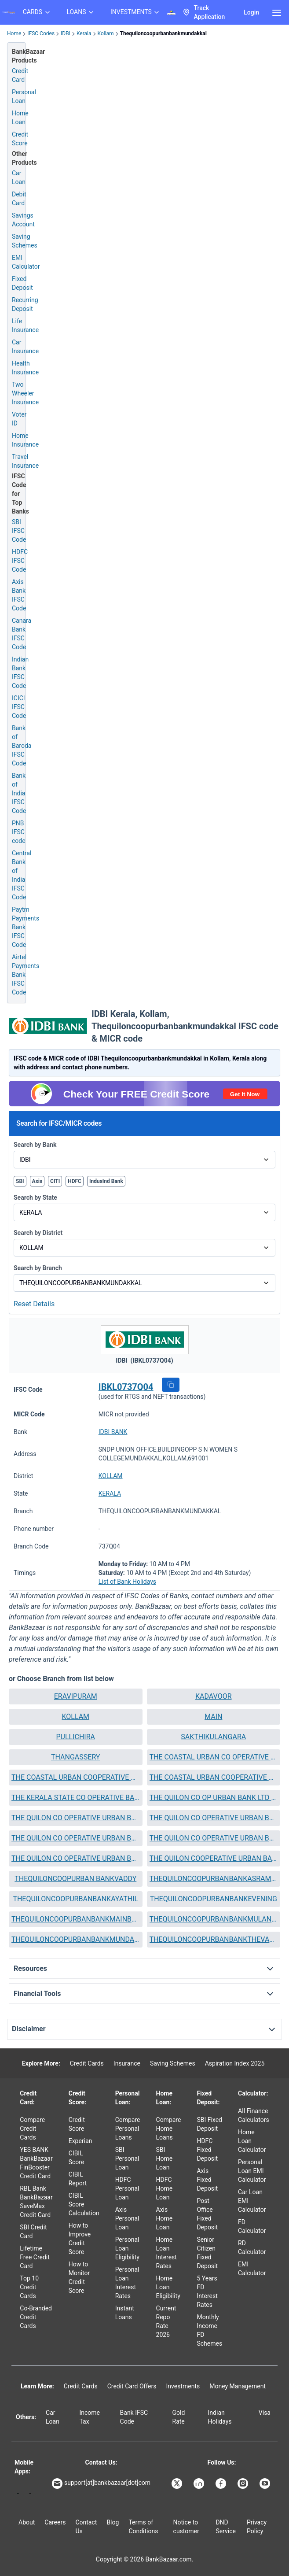 The height and width of the screenshot is (2576, 289). I want to click on Compare Home Loans, so click(168, 2128).